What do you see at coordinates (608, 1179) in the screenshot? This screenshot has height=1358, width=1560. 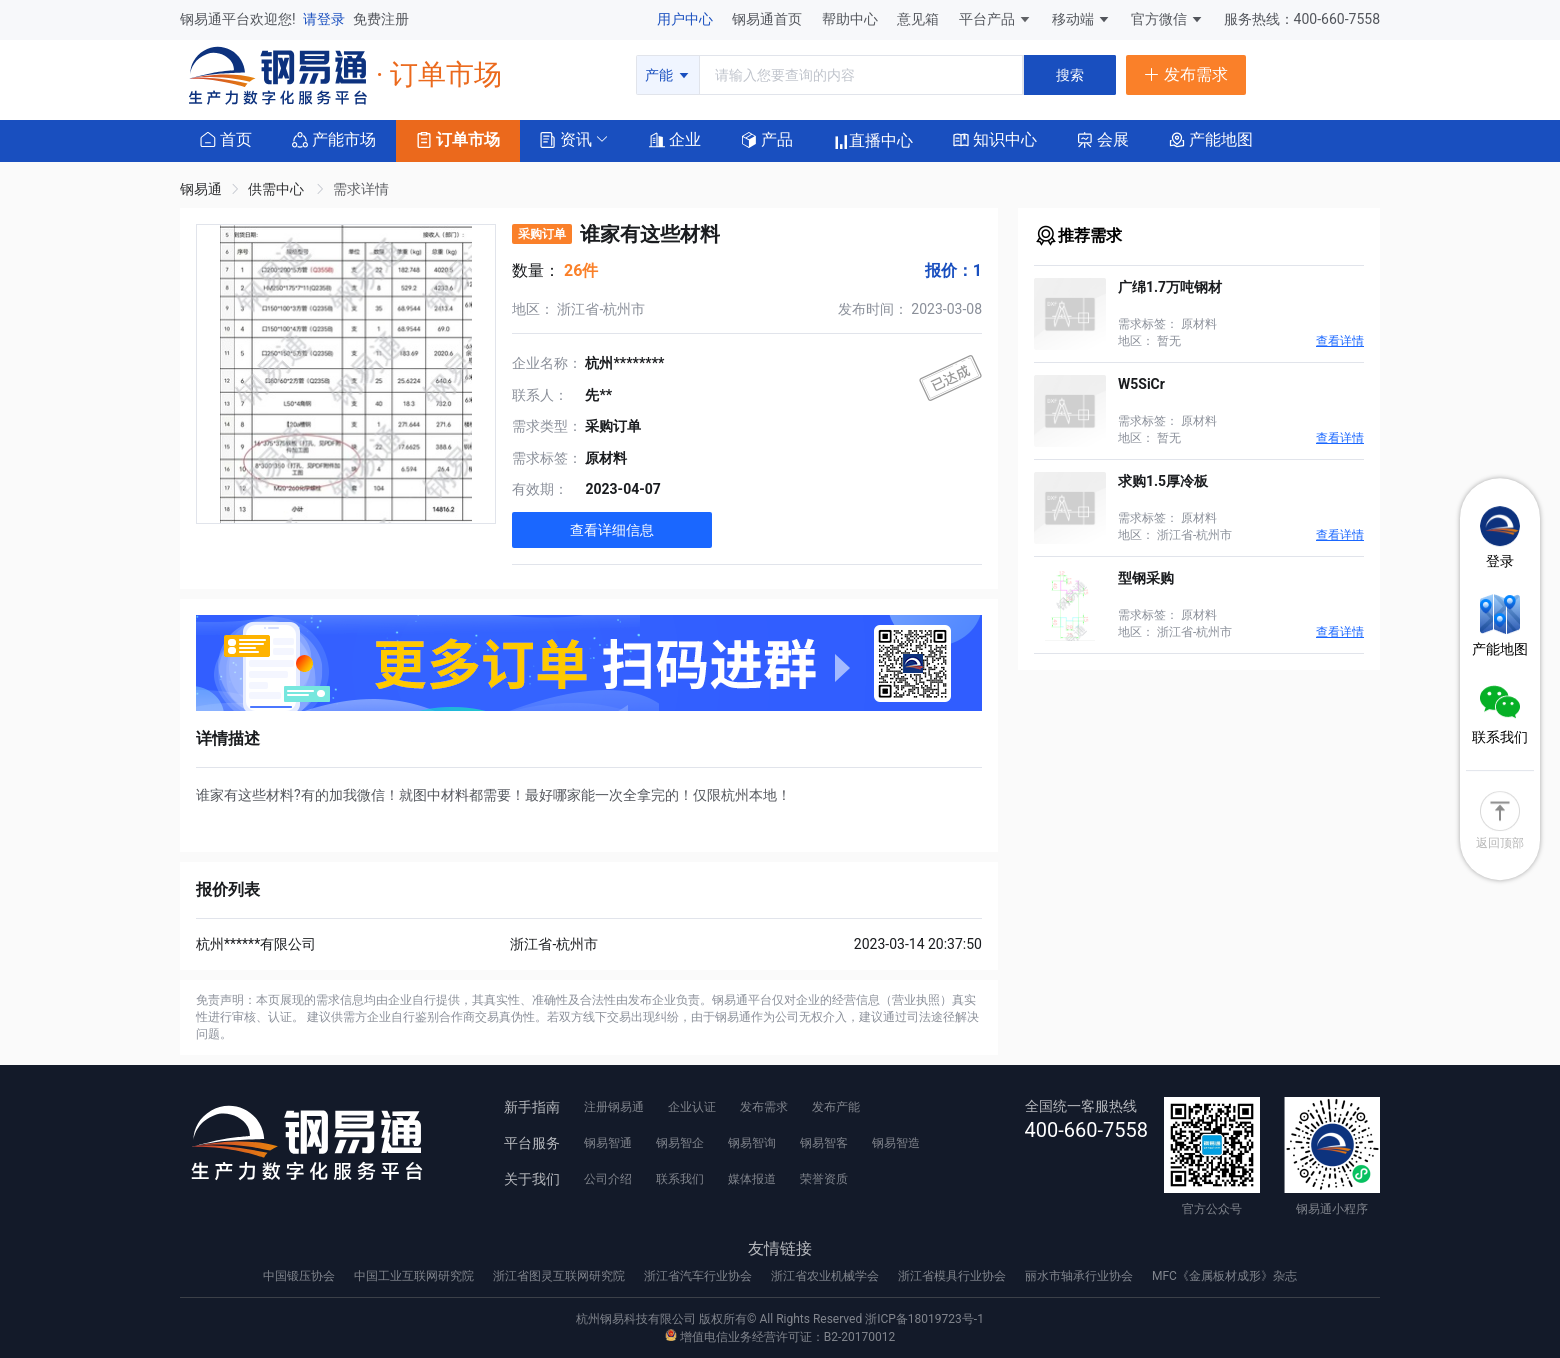 I see `公司介绍` at bounding box center [608, 1179].